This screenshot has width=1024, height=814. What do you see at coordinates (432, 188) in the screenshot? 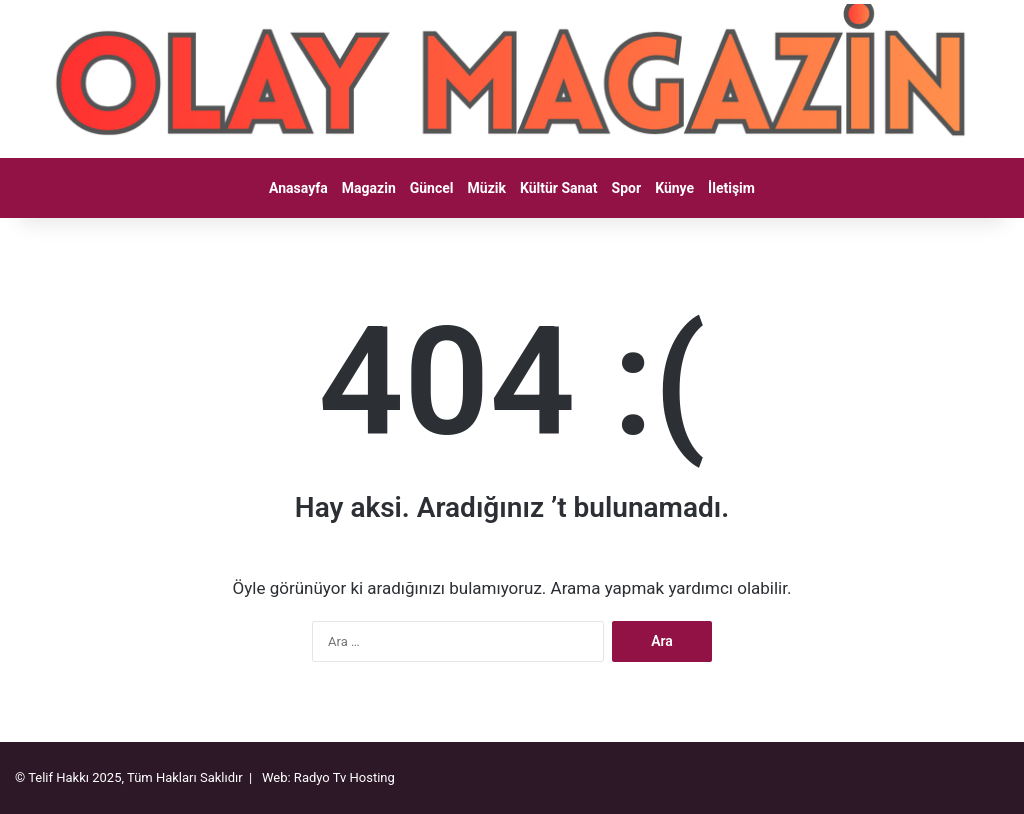
I see `Güncel` at bounding box center [432, 188].